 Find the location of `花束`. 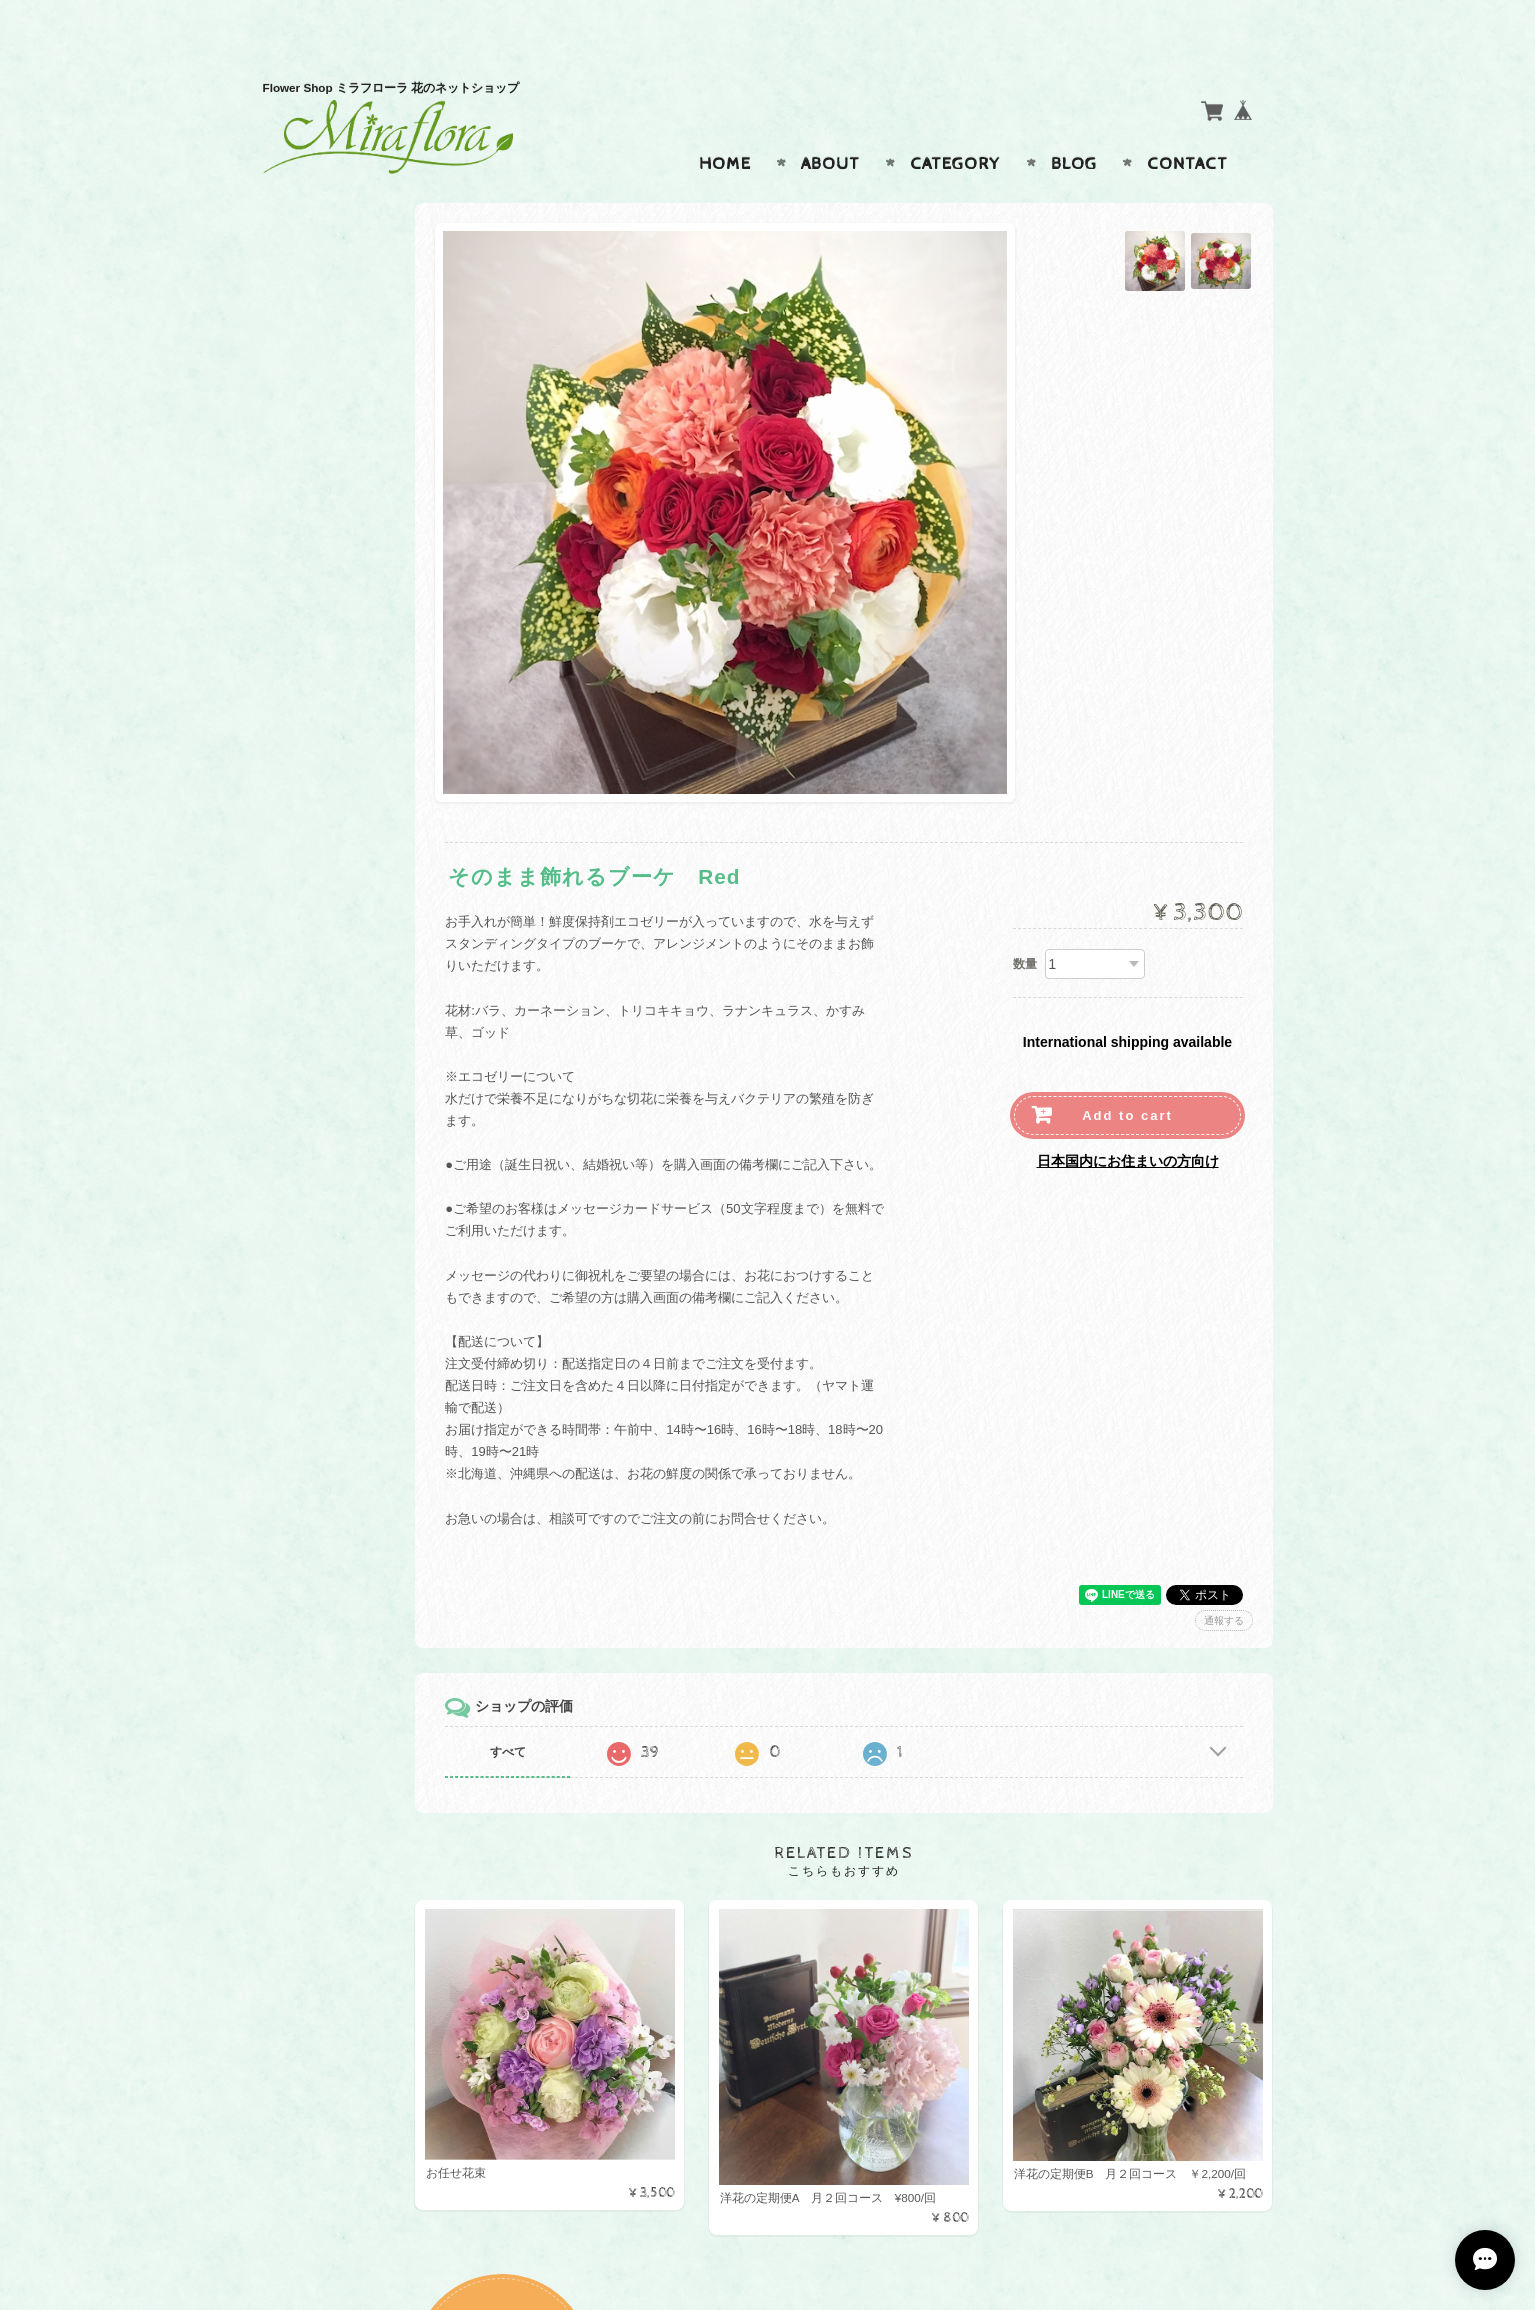

花束 is located at coordinates (301, 458).